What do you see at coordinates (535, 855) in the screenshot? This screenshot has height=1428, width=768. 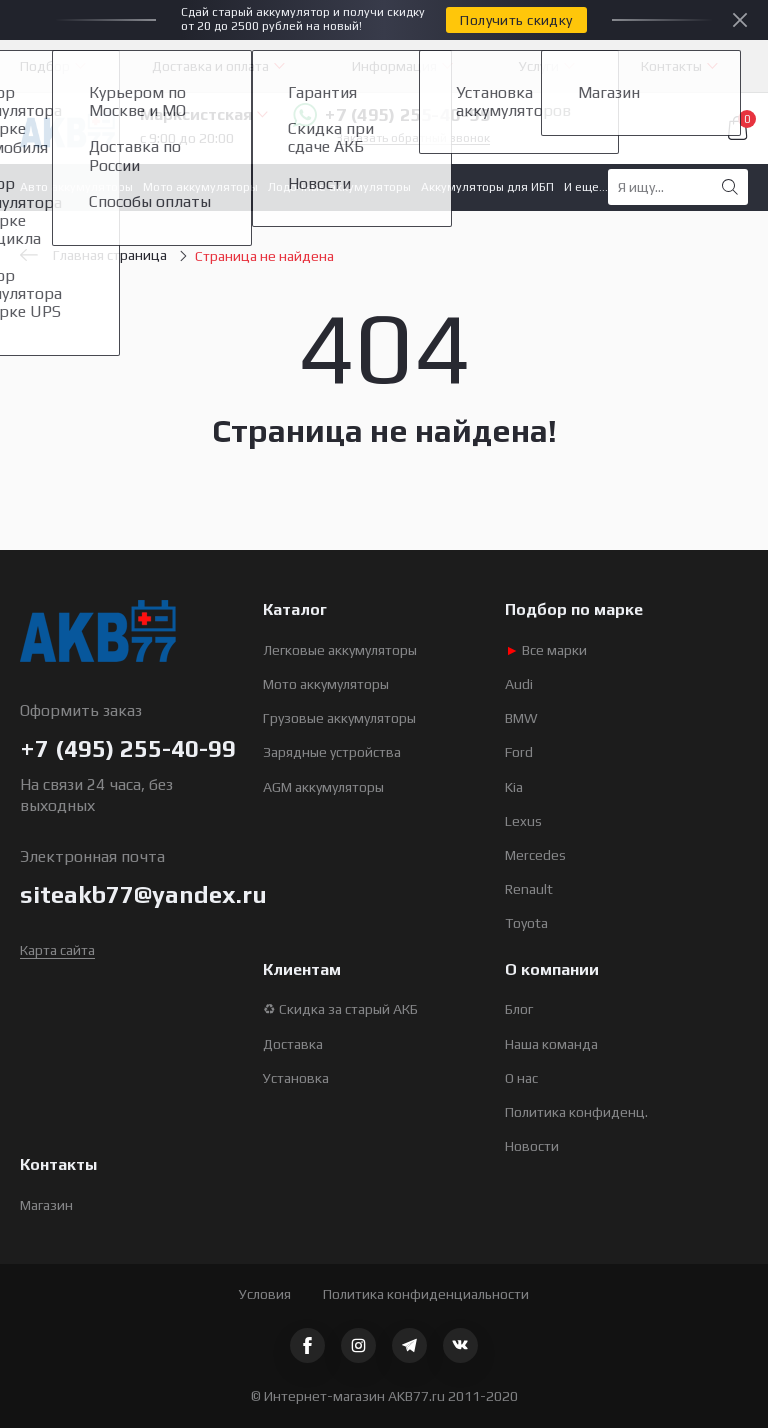 I see `Mercedes` at bounding box center [535, 855].